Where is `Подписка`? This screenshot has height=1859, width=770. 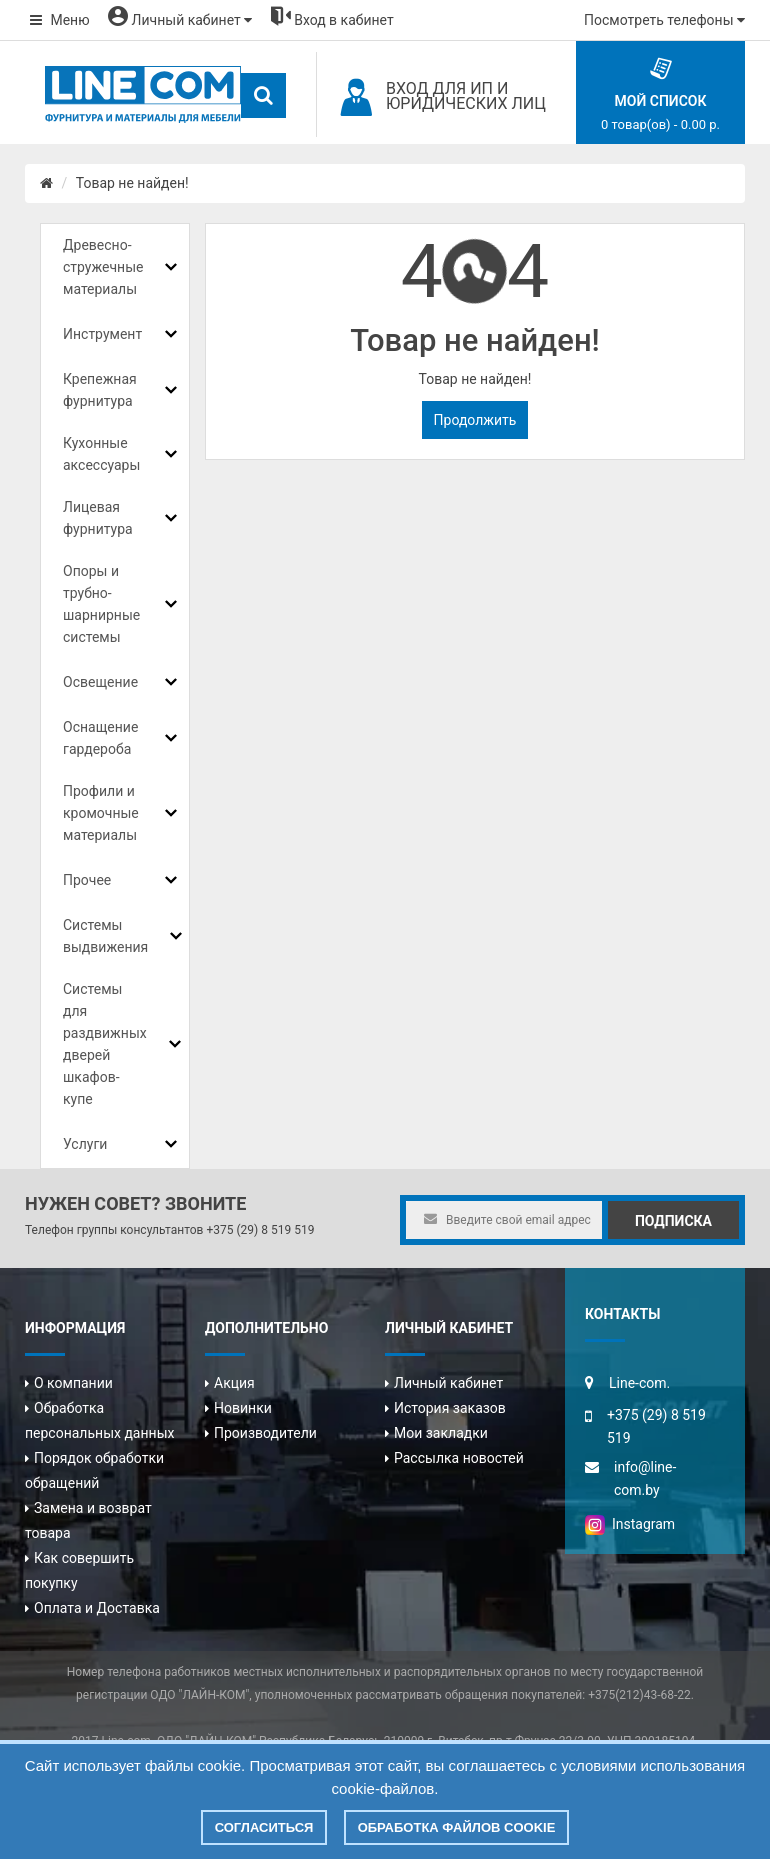 Подписка is located at coordinates (673, 1221).